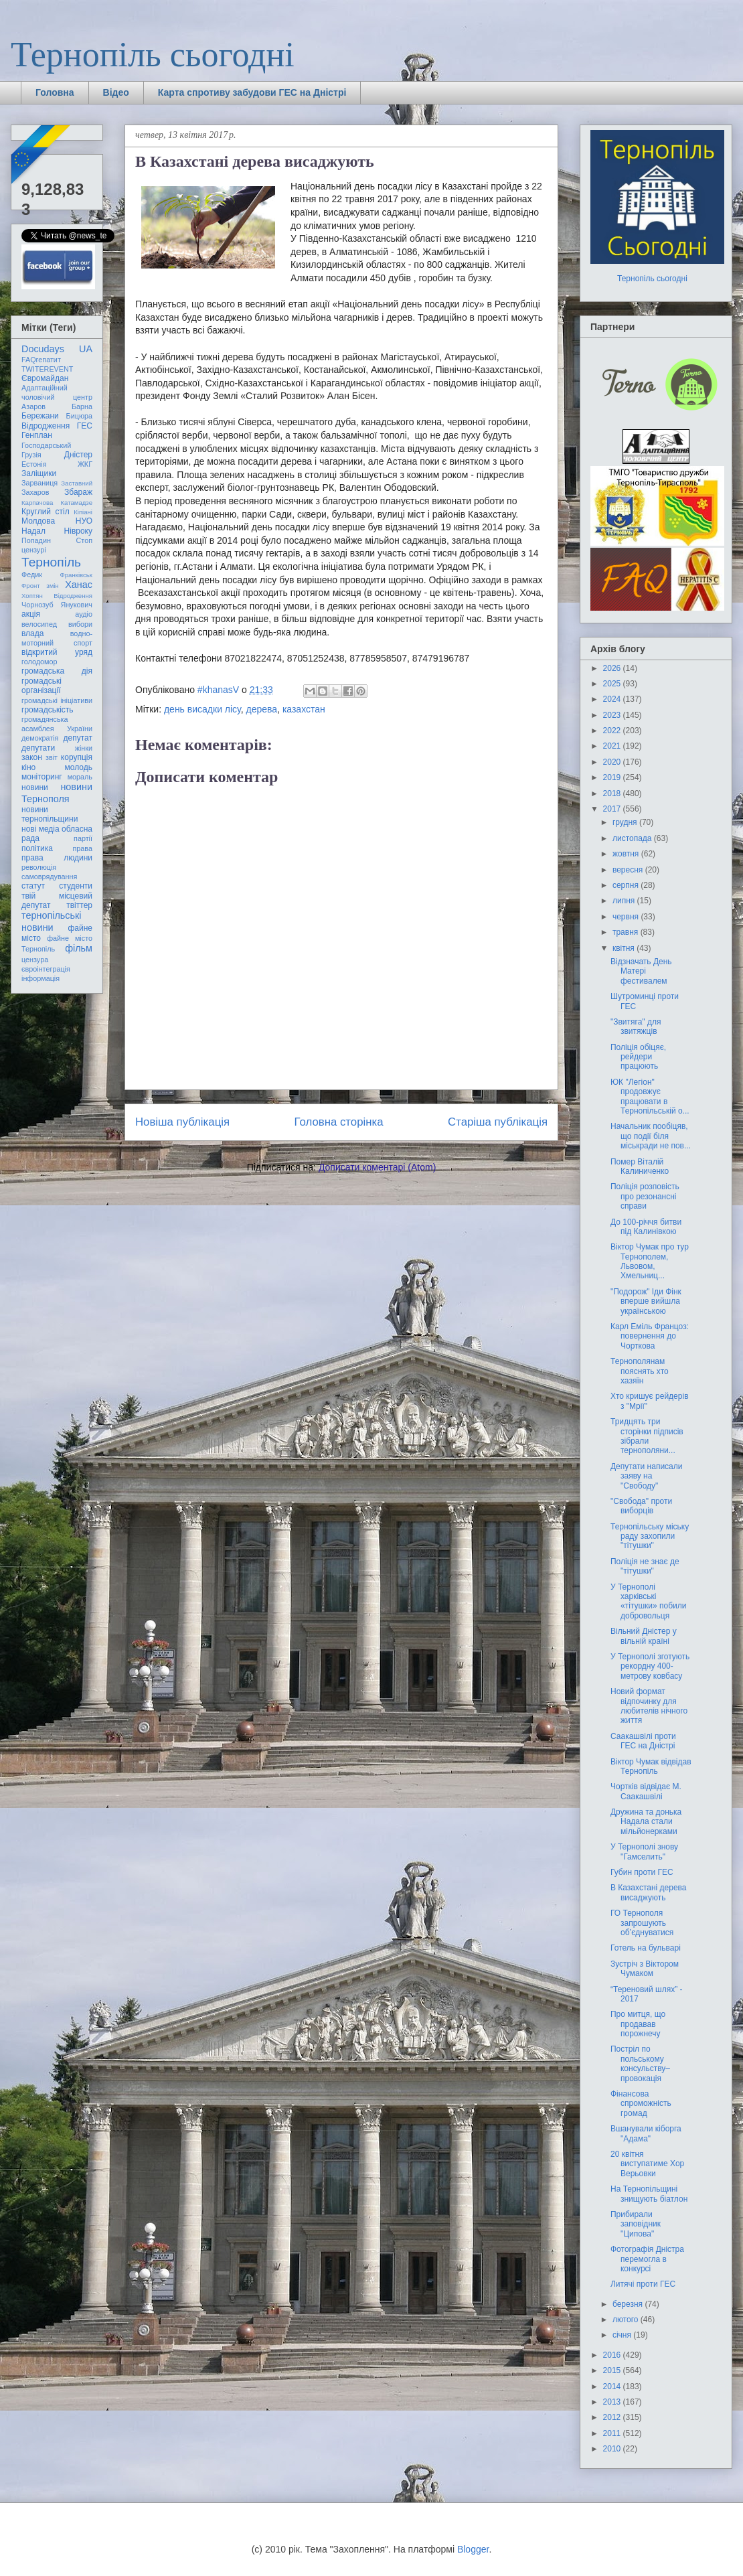 The width and height of the screenshot is (743, 2576). Describe the element at coordinates (51, 562) in the screenshot. I see `Тернопіль` at that location.